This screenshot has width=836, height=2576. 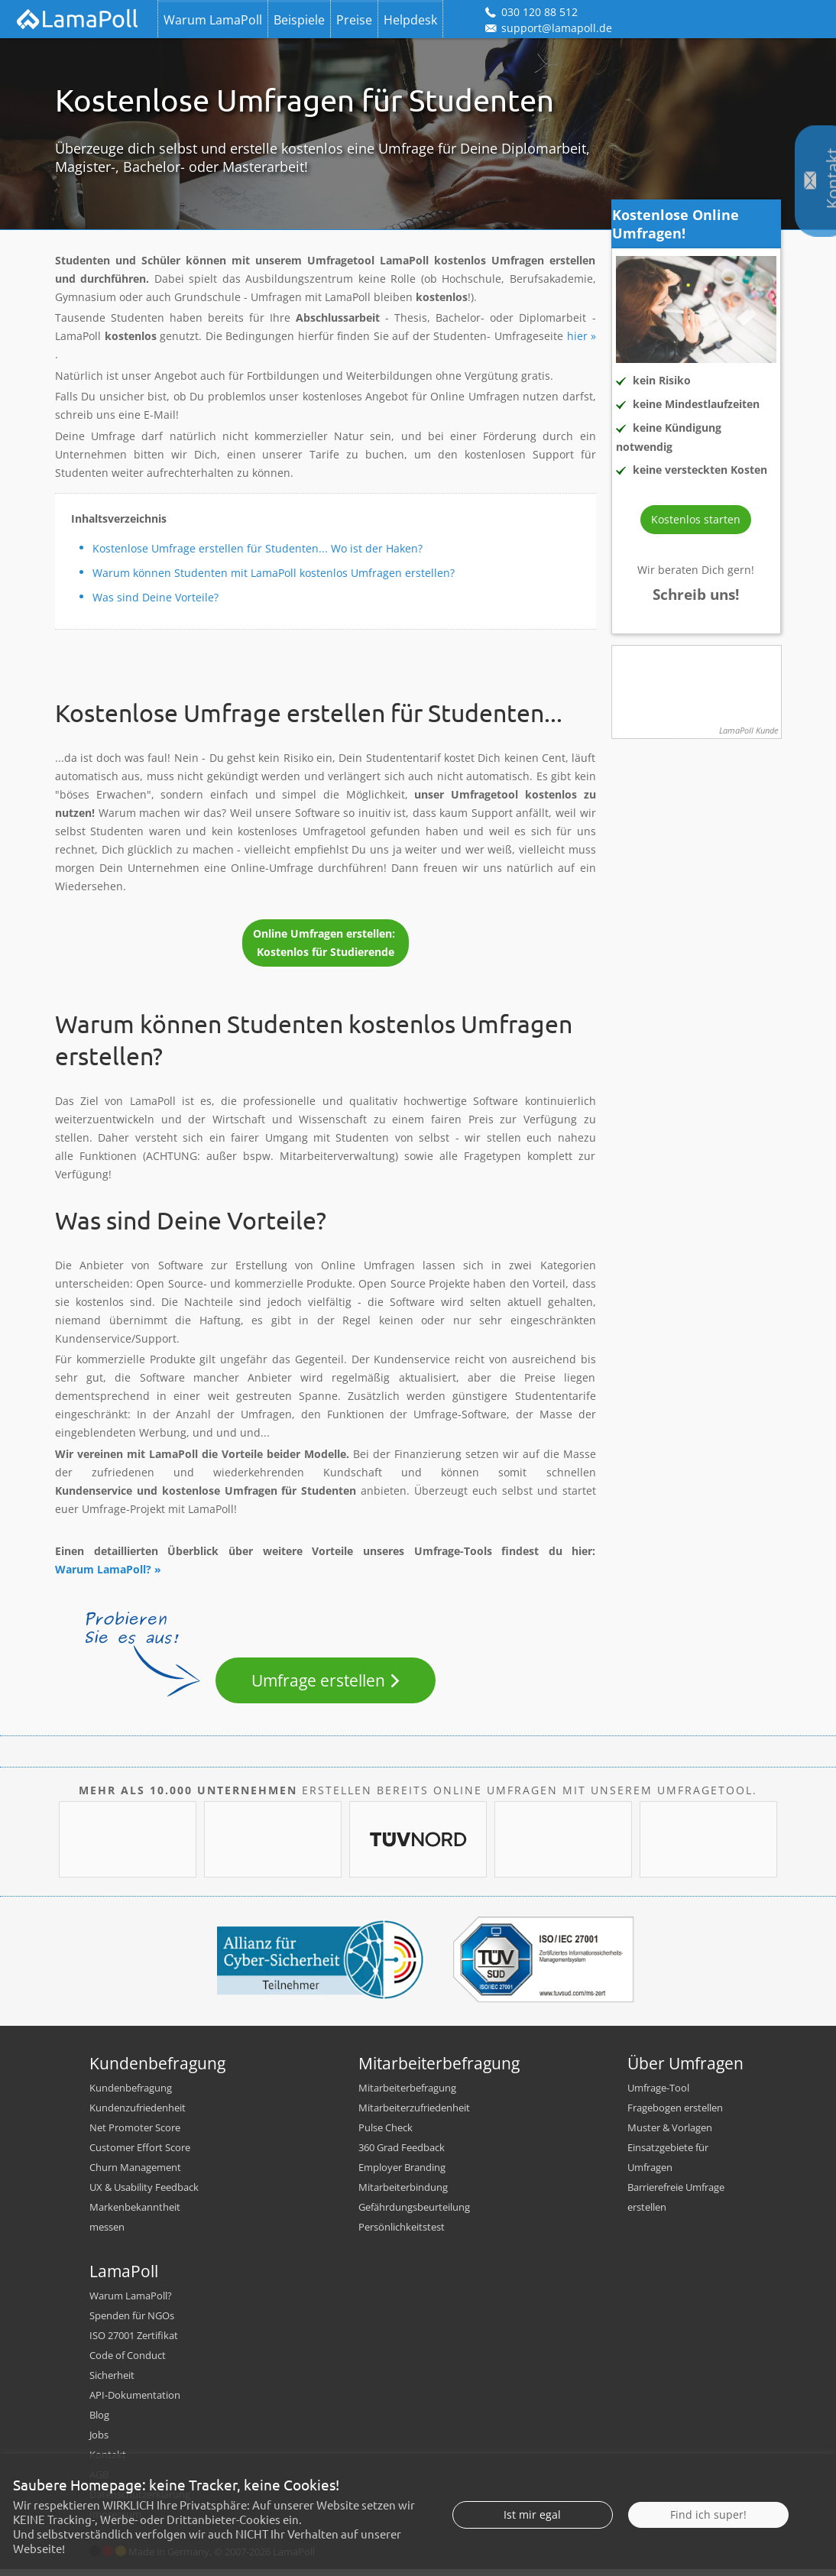 What do you see at coordinates (403, 2194) in the screenshot?
I see `Mitarbeiterbindung` at bounding box center [403, 2194].